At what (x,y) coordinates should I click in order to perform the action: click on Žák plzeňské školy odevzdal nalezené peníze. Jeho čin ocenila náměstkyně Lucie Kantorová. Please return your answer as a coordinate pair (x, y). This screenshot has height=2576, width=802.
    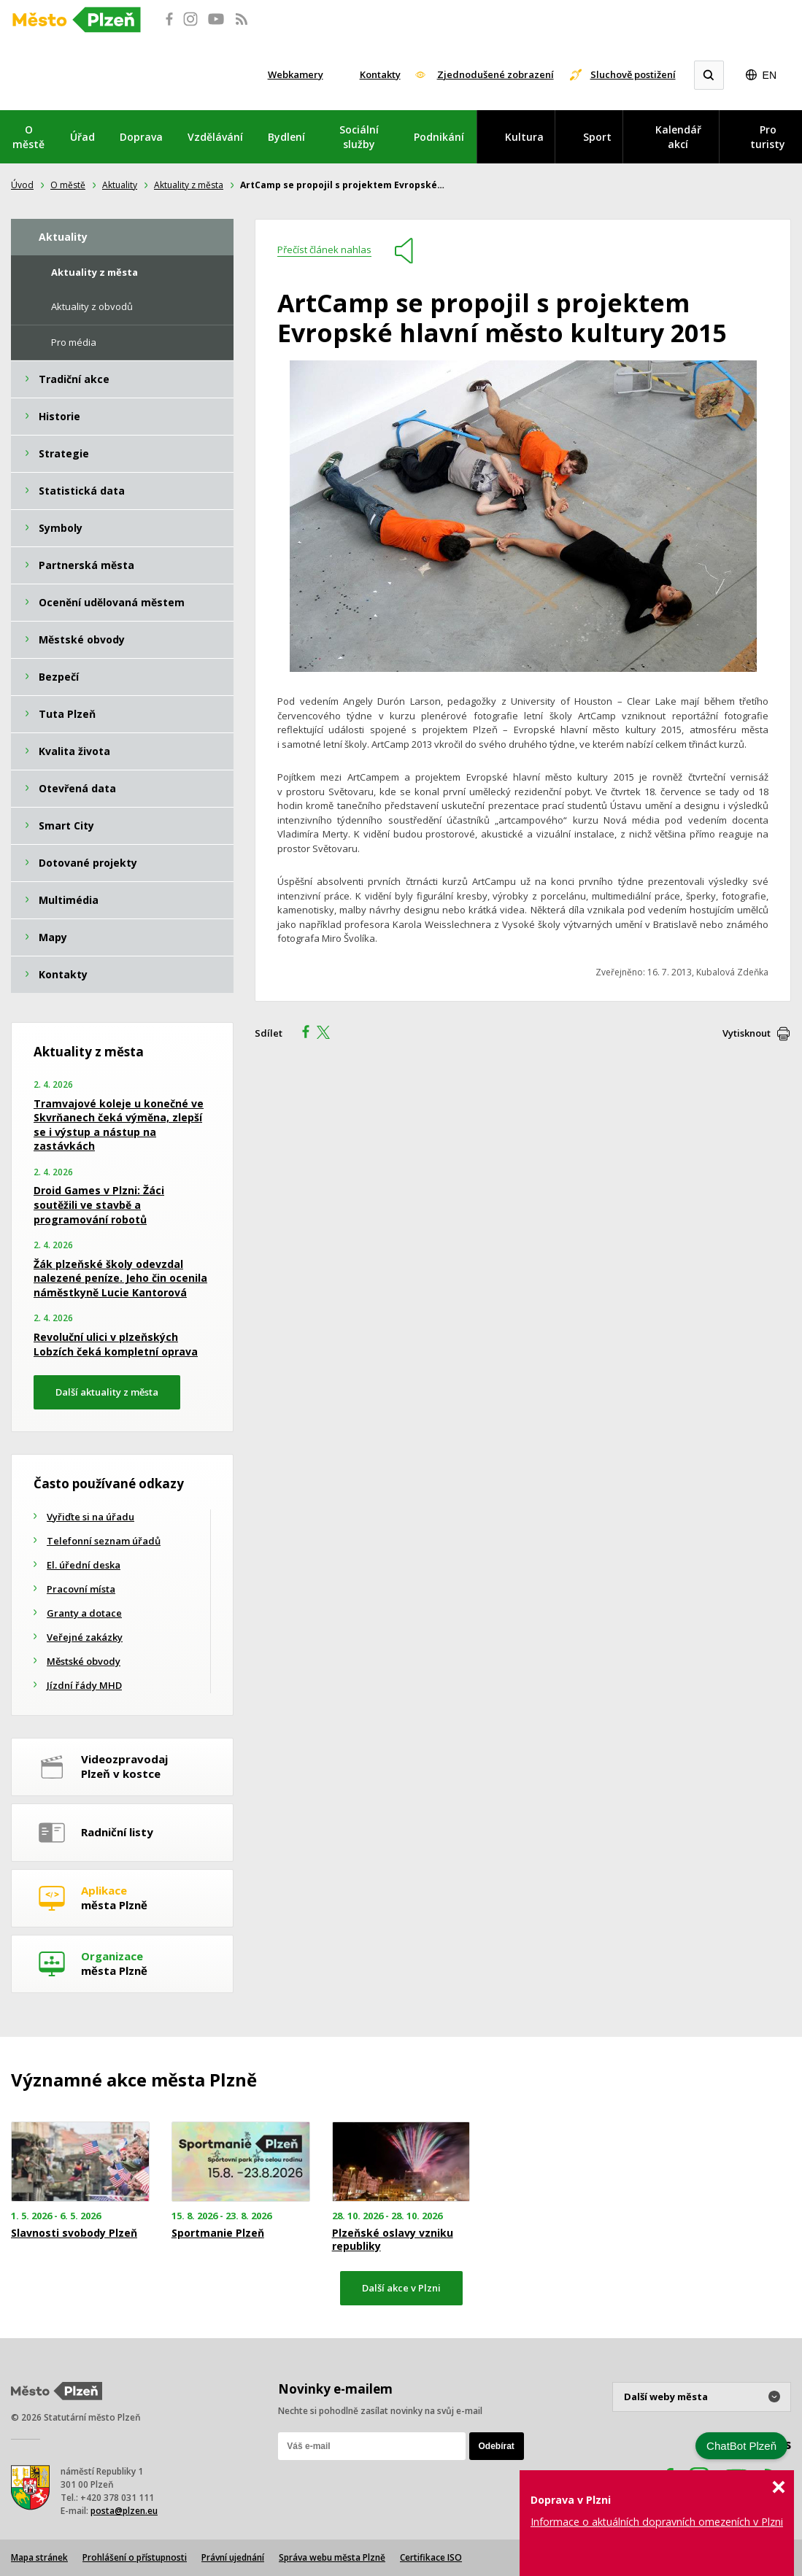
    Looking at the image, I should click on (120, 1278).